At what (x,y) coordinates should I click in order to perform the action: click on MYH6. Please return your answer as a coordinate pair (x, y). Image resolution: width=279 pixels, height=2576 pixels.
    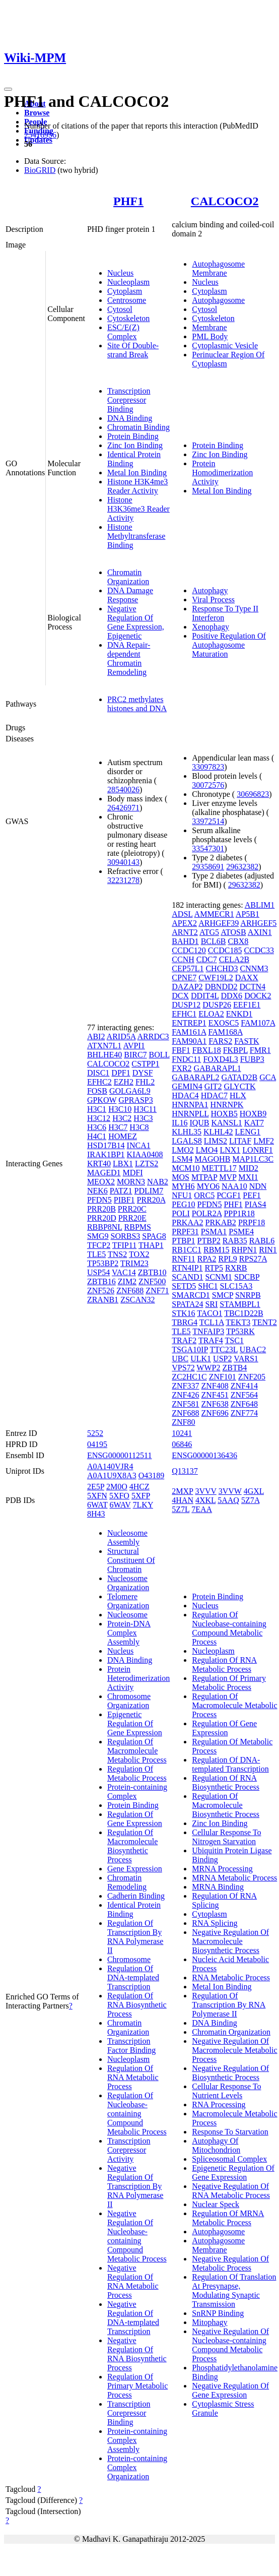
    Looking at the image, I should click on (183, 1186).